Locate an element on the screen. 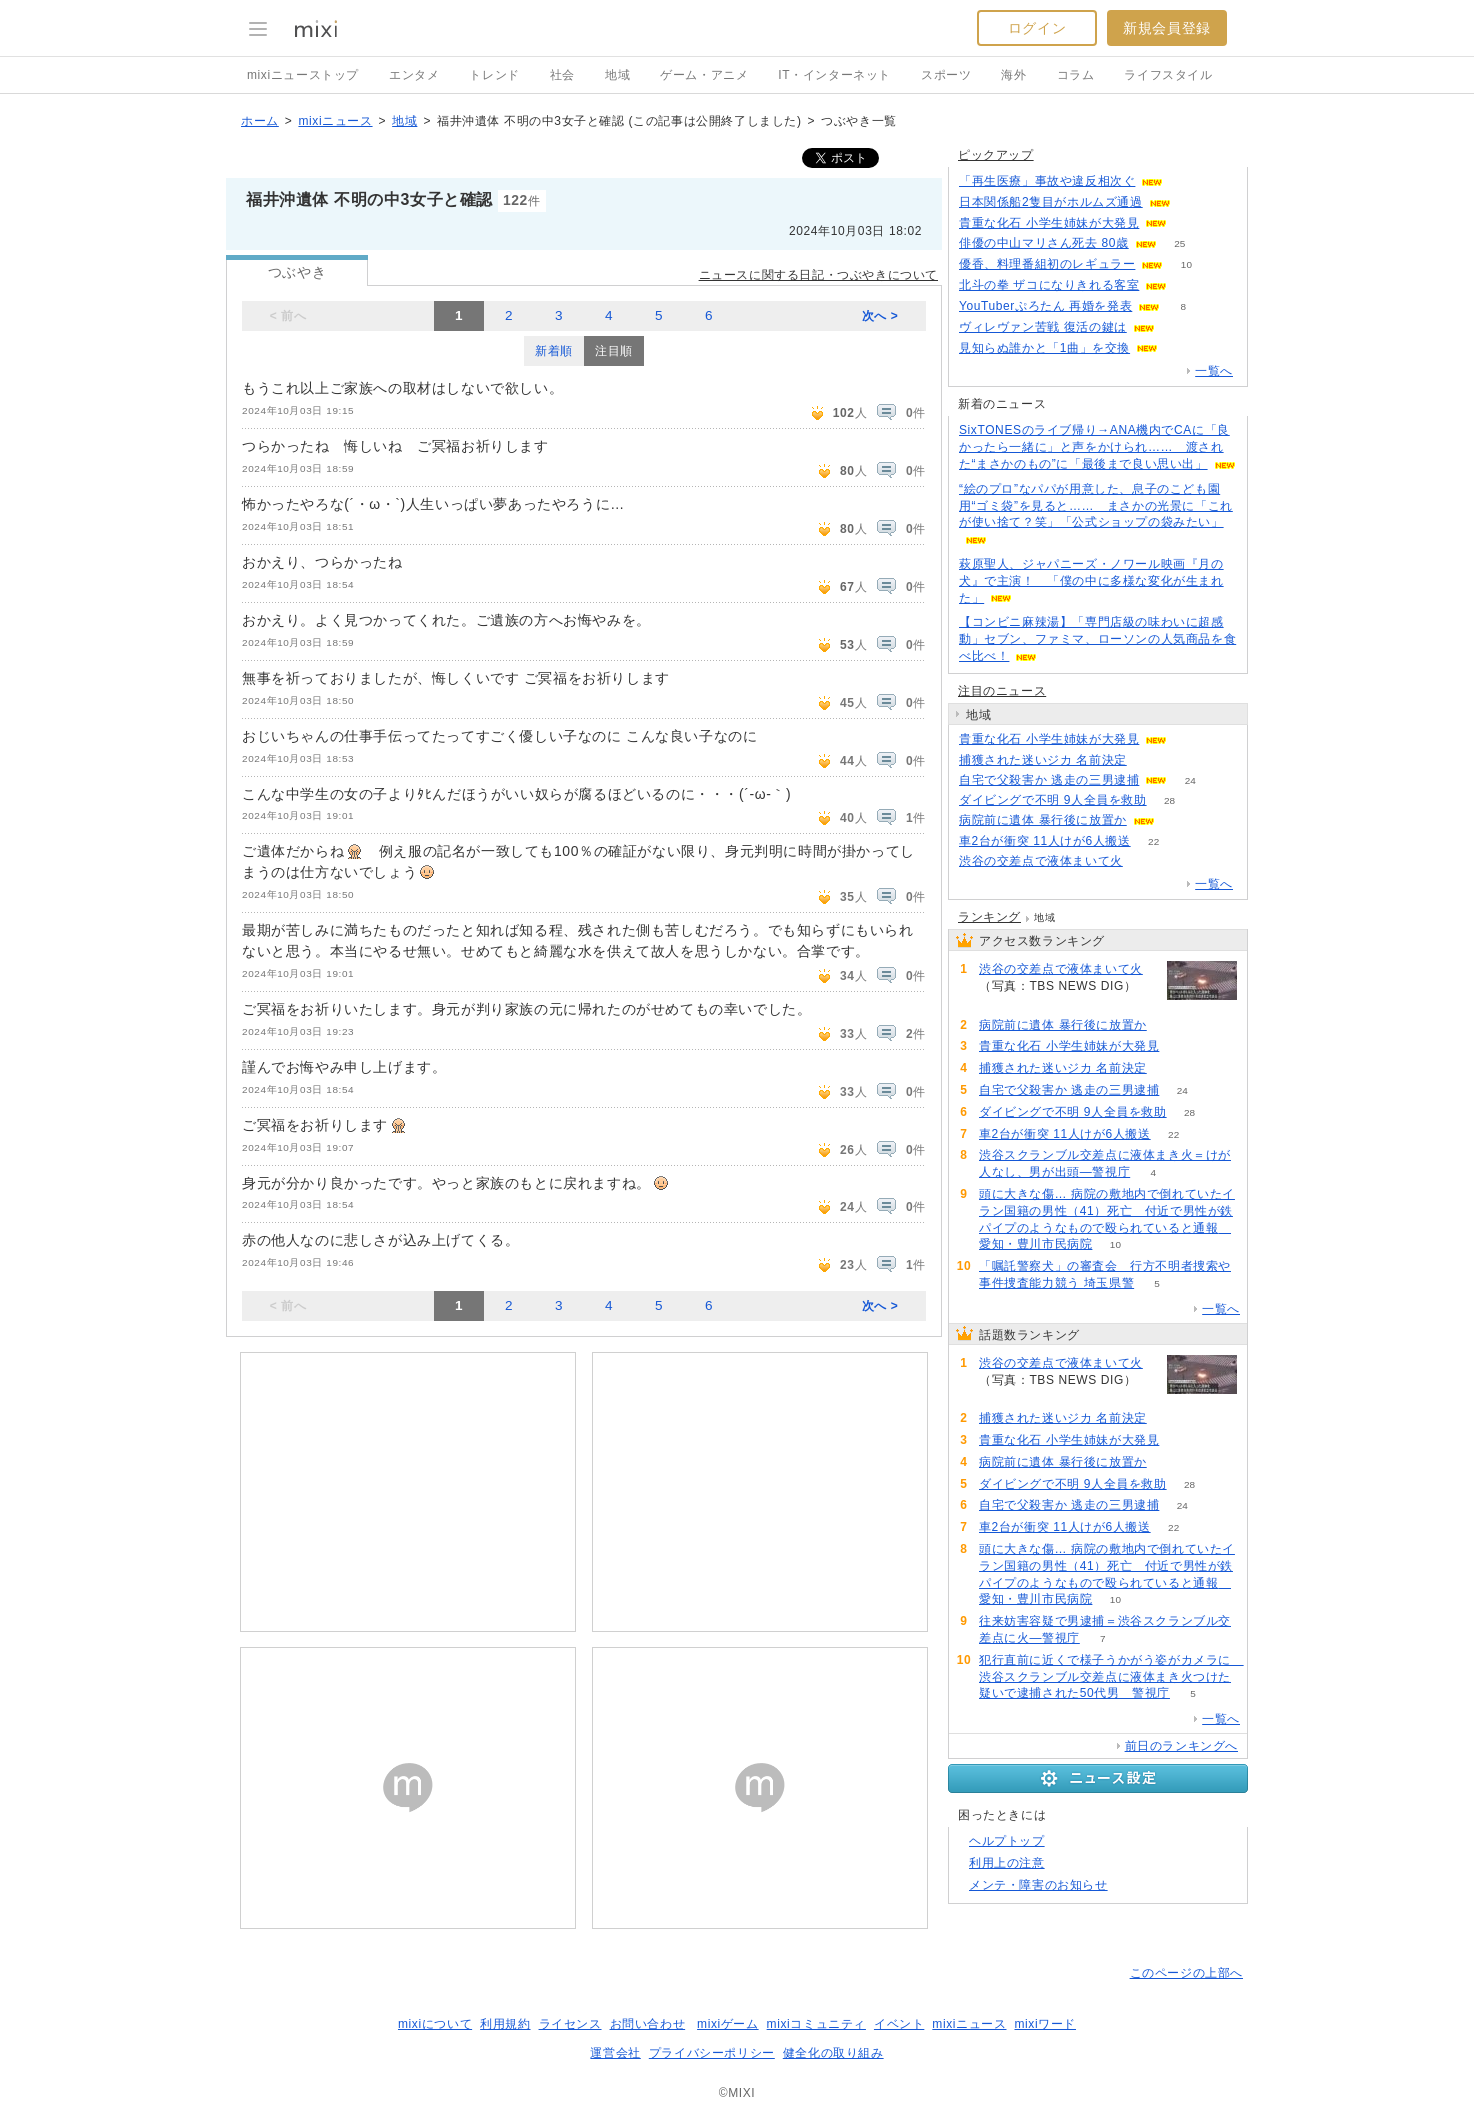 The image size is (1474, 2118). ダイビングで不明 9人全員を救助 is located at coordinates (1053, 800).